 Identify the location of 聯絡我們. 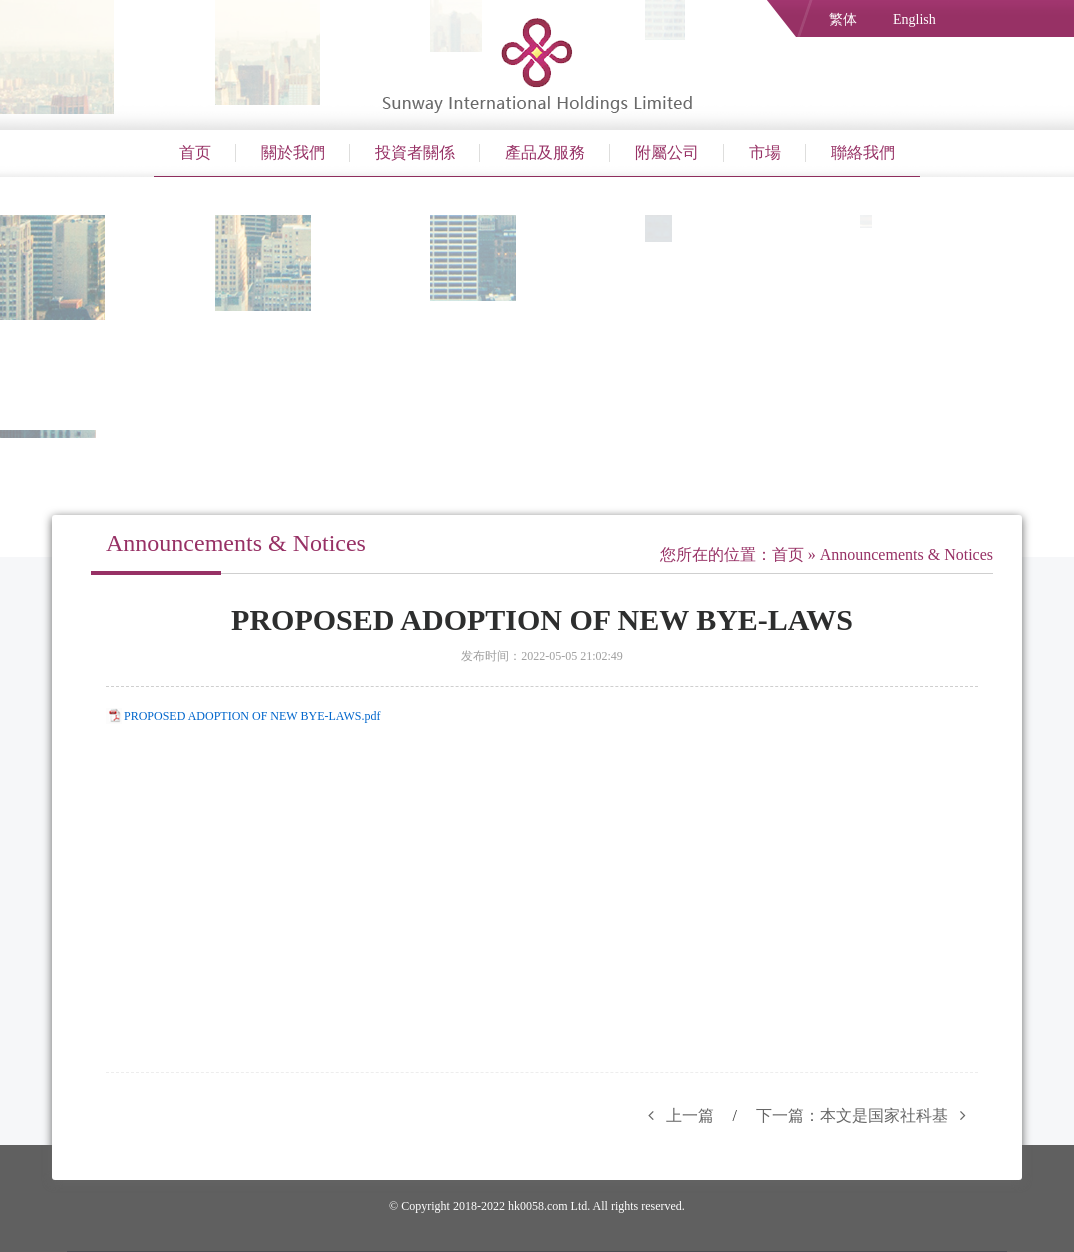
(863, 152).